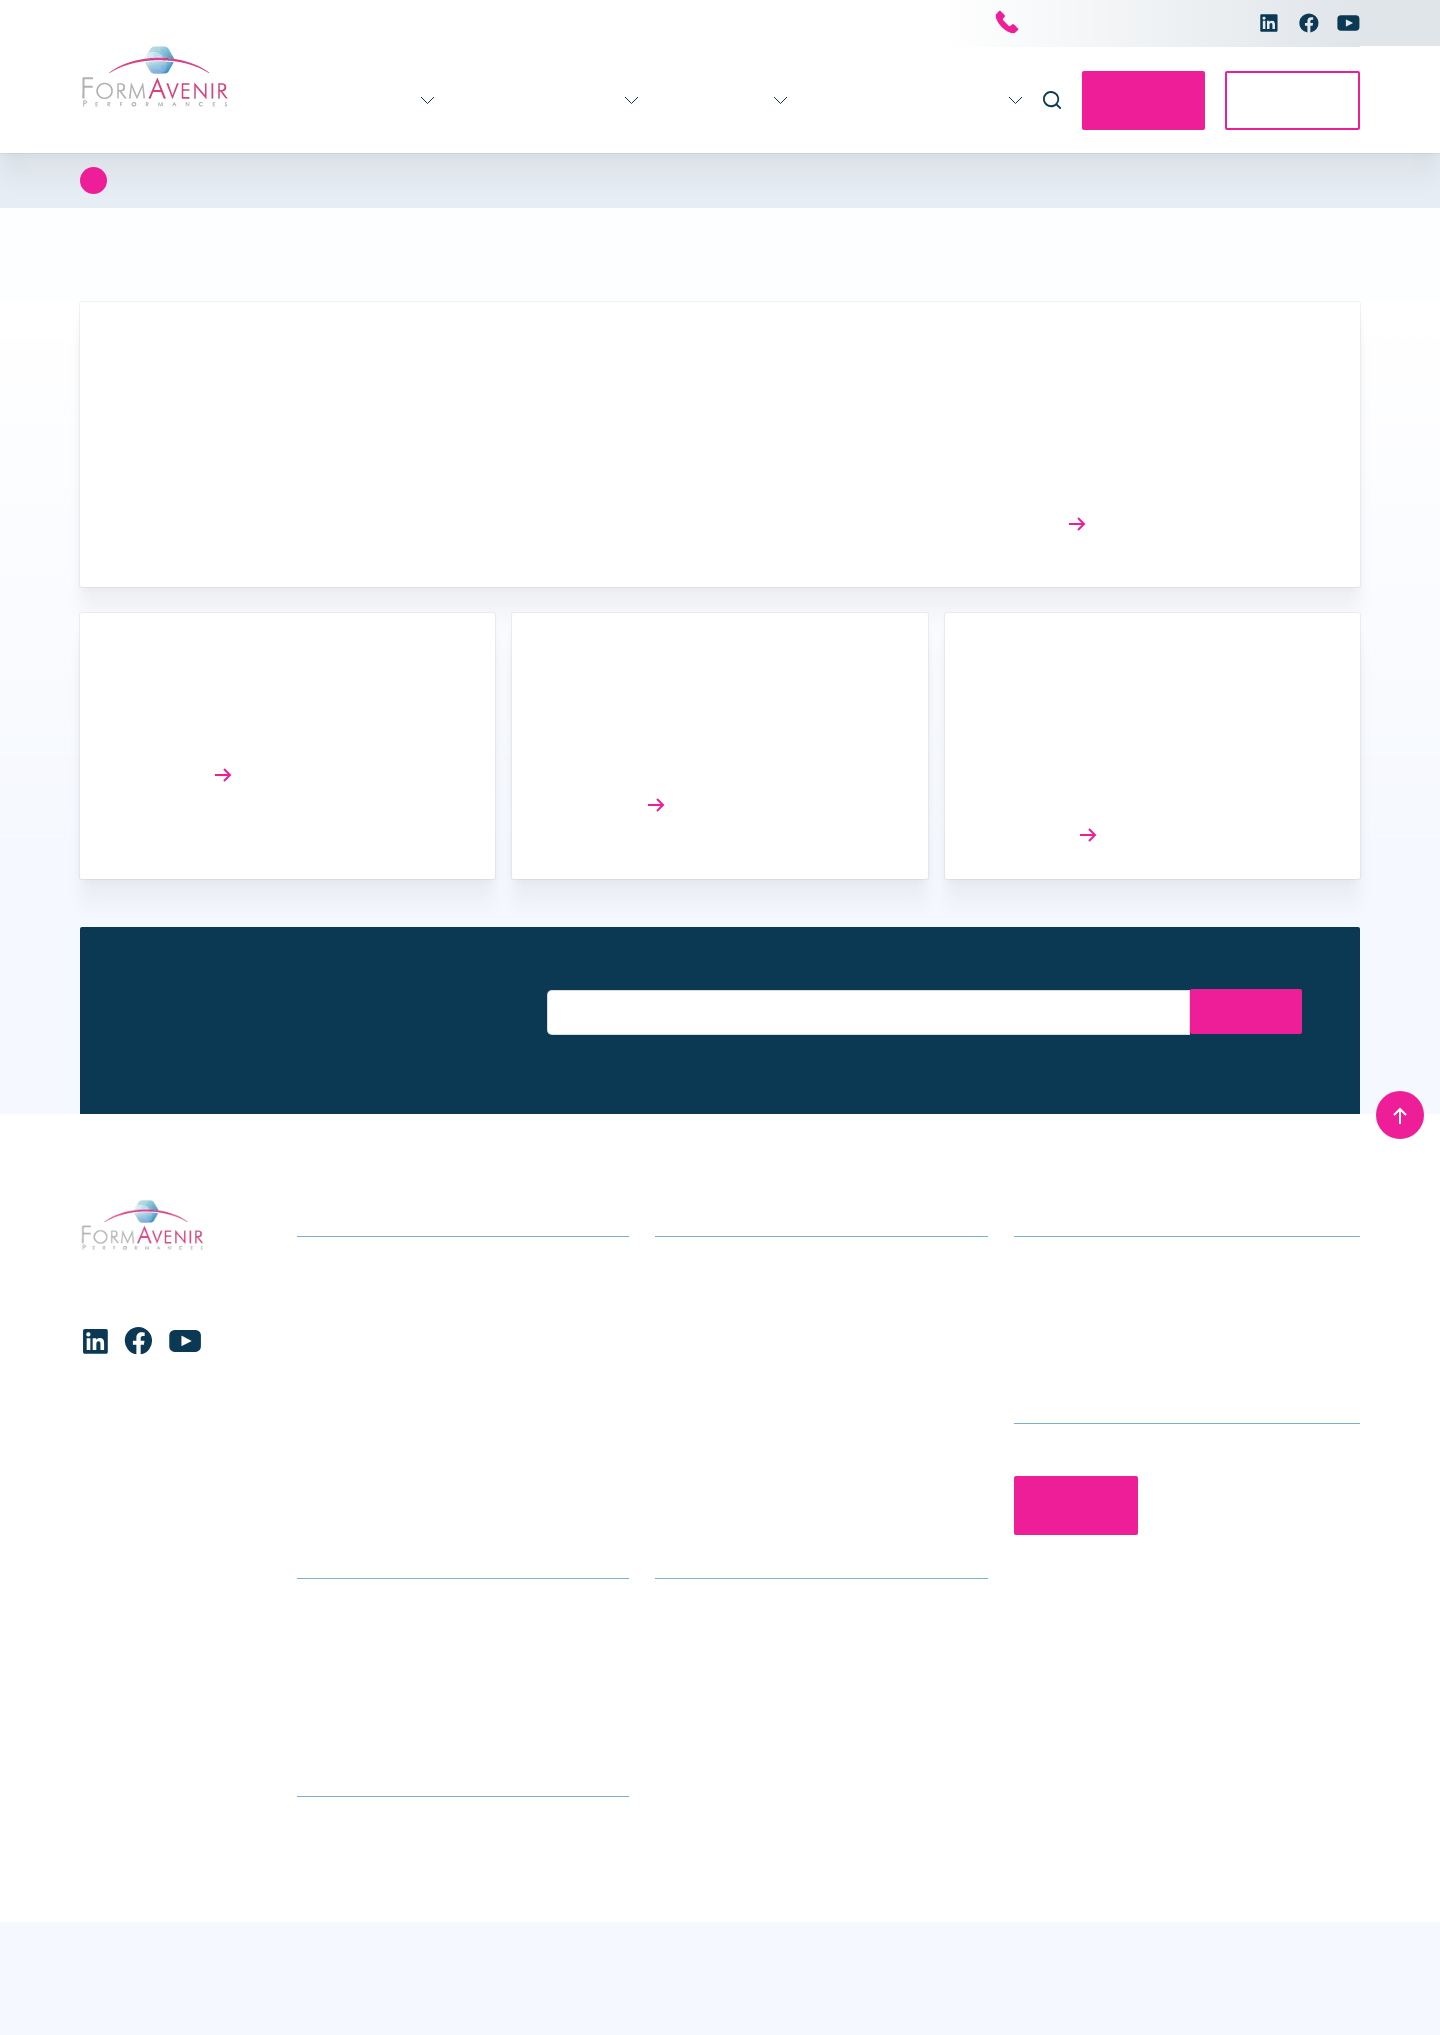 Image resolution: width=1440 pixels, height=2035 pixels. What do you see at coordinates (1130, 444) in the screenshot?
I see `Actualités et amélioration des connaissances sur l’environnement sanitaire et médico-social` at bounding box center [1130, 444].